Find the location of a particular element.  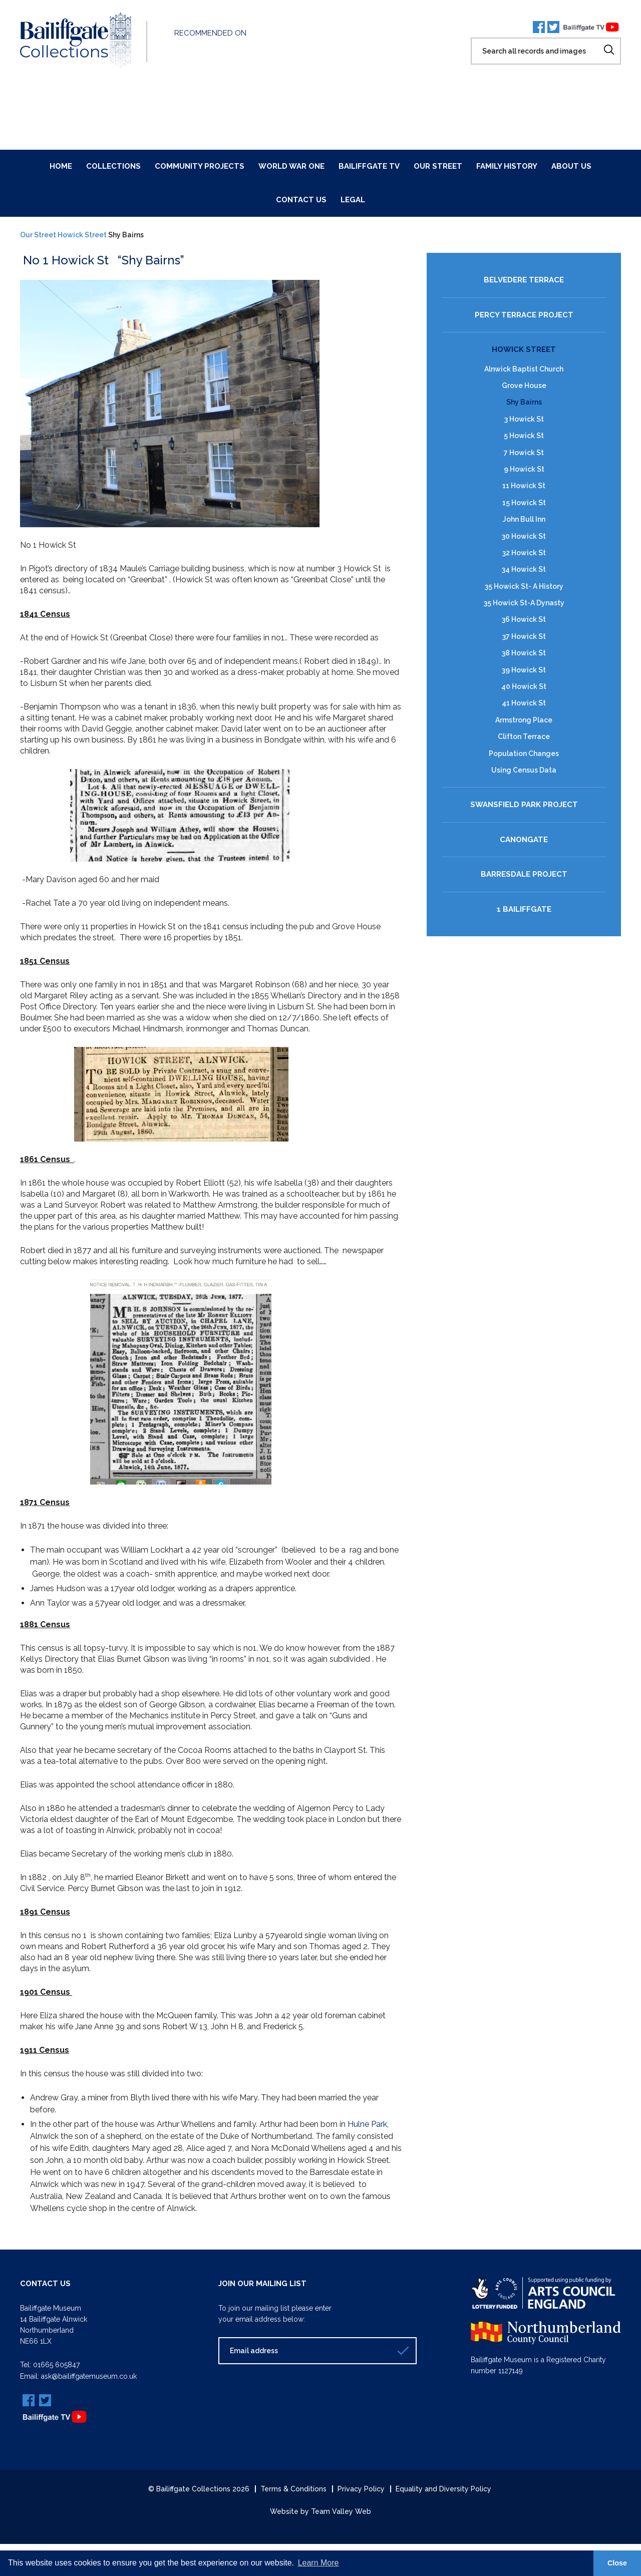

38 Howick St is located at coordinates (524, 653).